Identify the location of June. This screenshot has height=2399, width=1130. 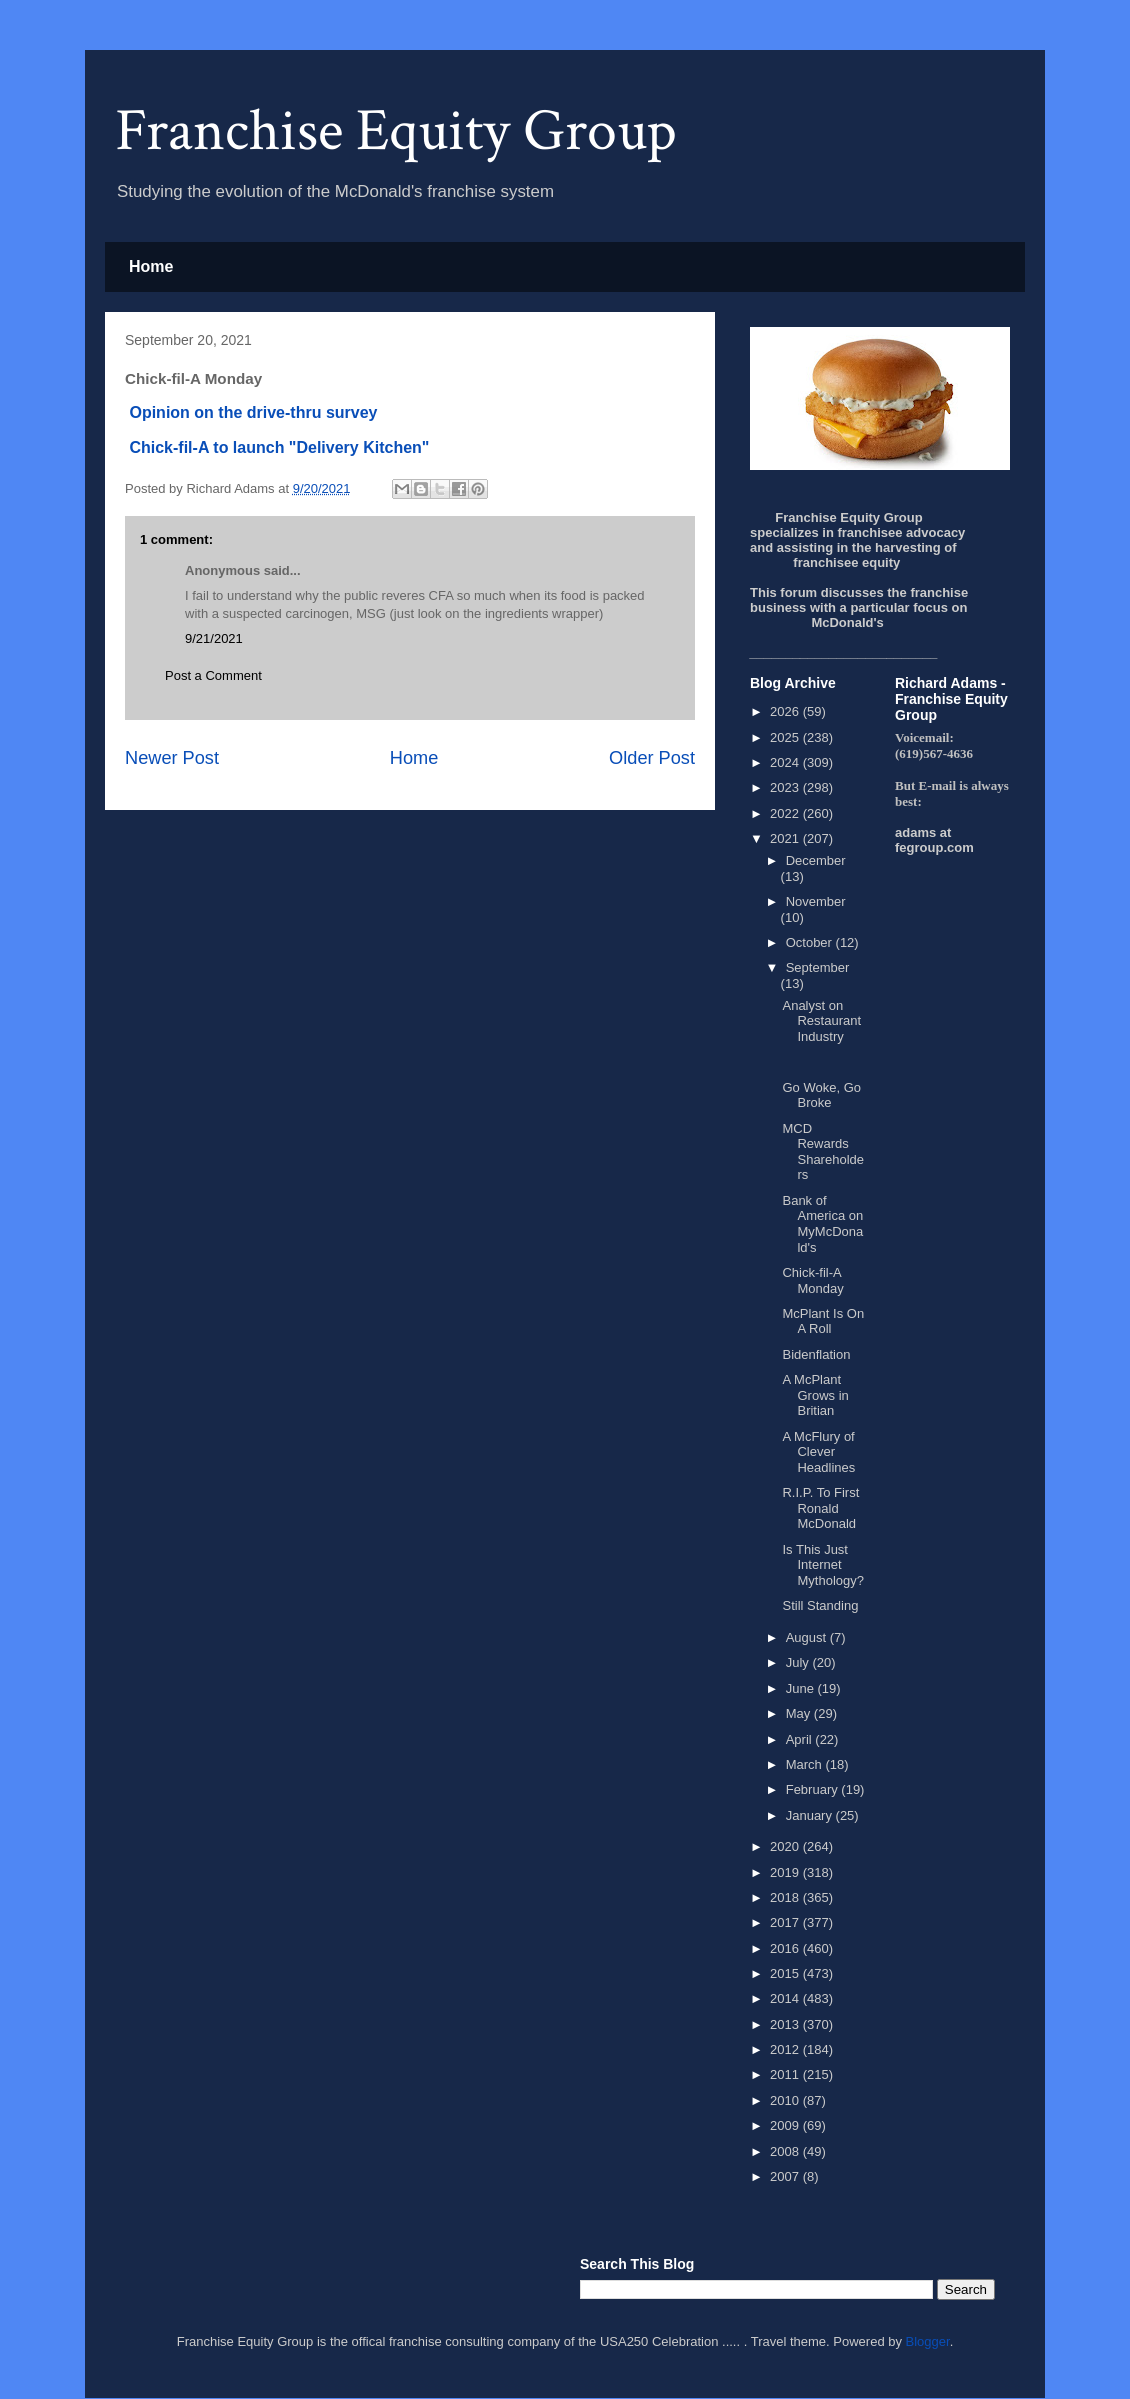
(802, 1688).